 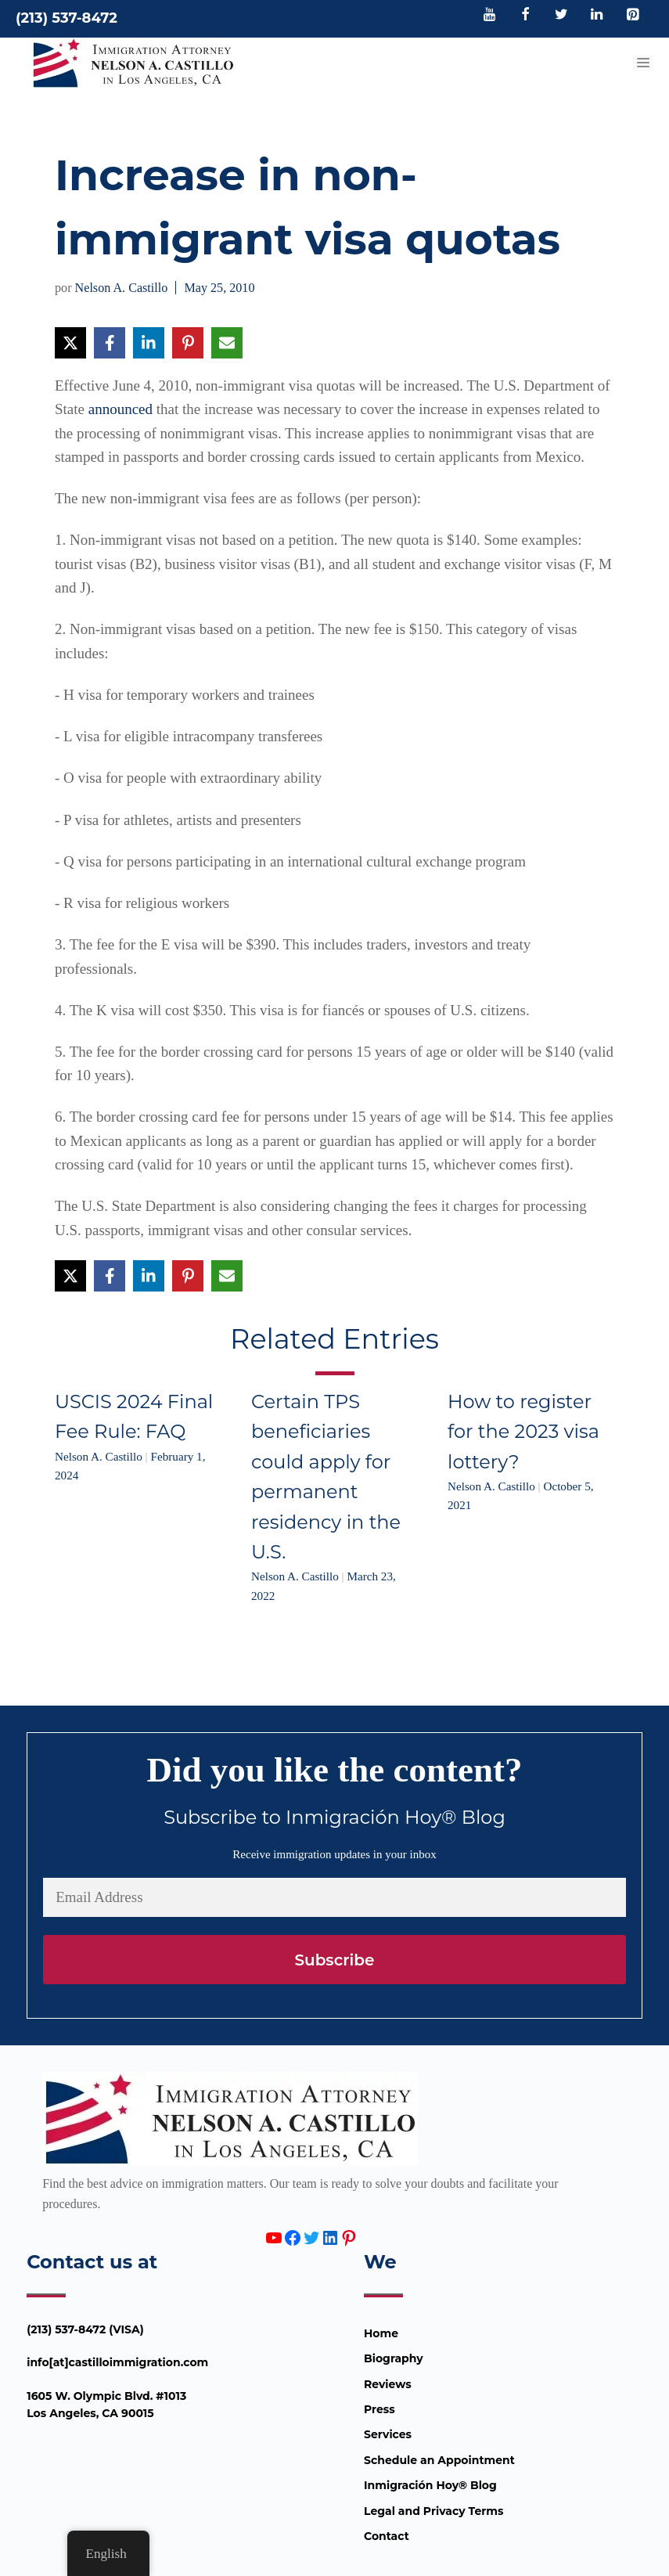 What do you see at coordinates (334, 1960) in the screenshot?
I see `Subscribe` at bounding box center [334, 1960].